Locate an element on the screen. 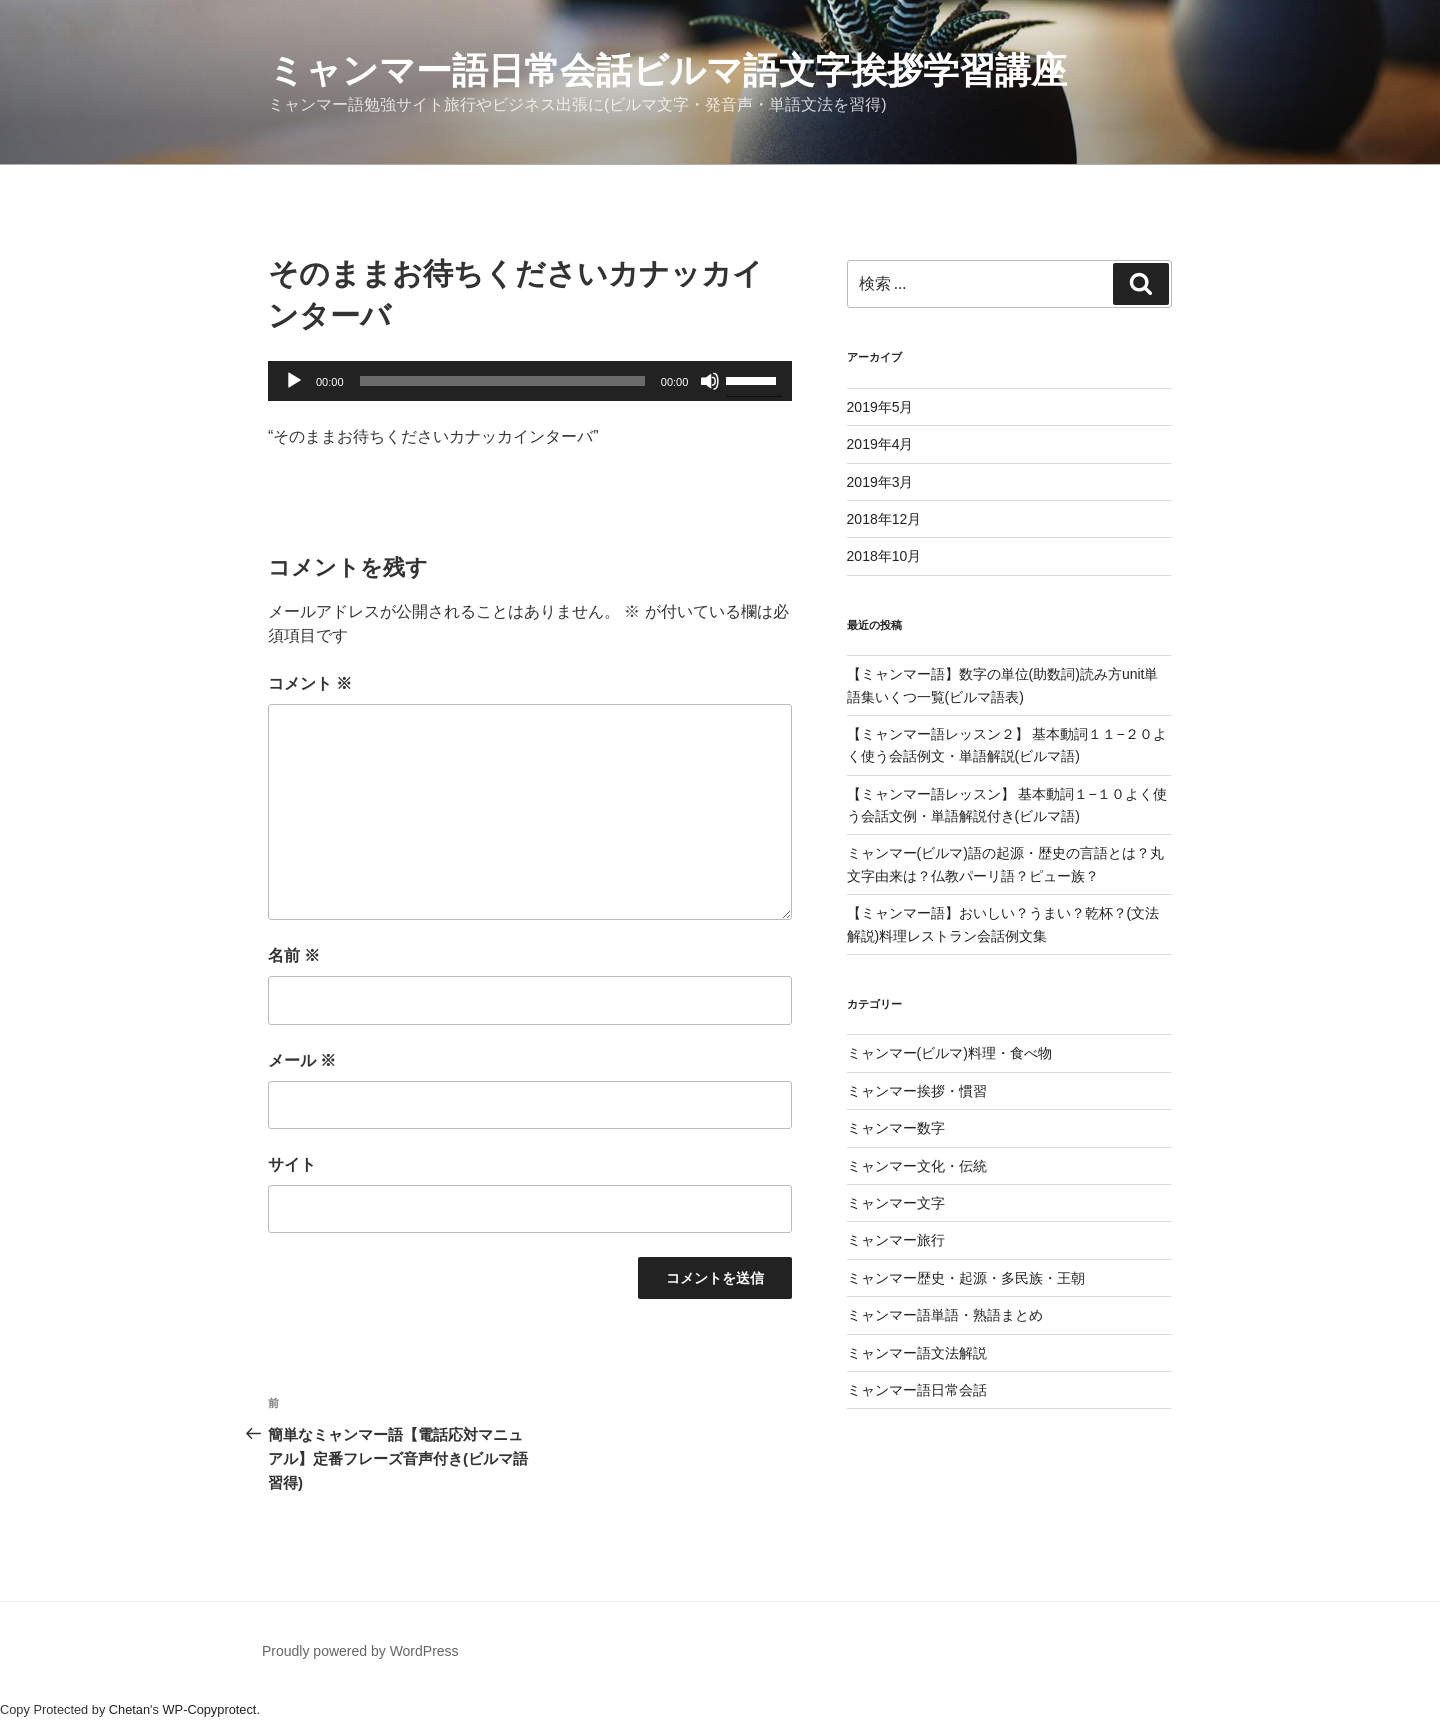  [再生] is located at coordinates (294, 381).